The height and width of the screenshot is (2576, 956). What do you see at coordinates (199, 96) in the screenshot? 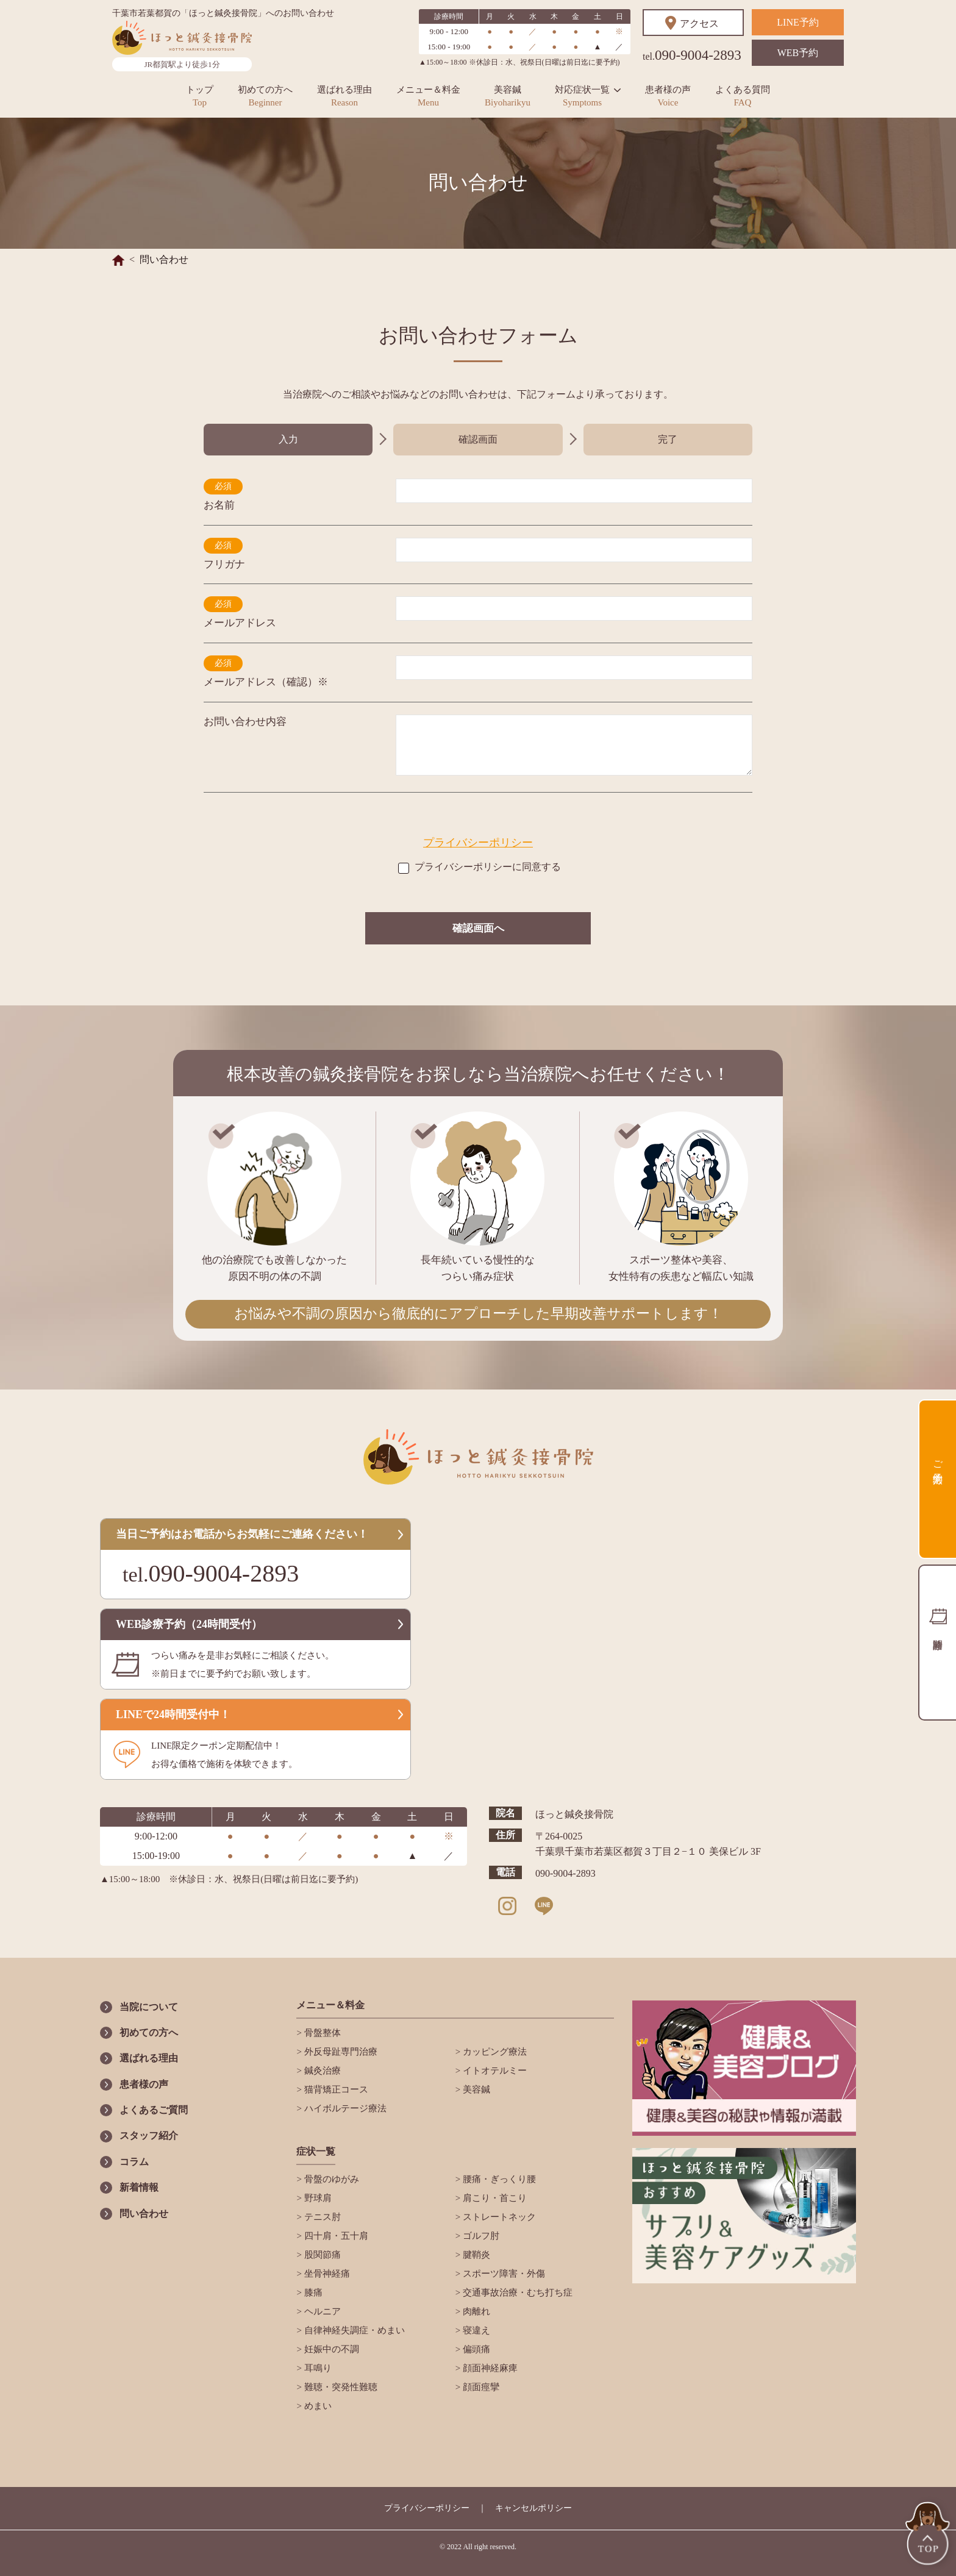
I see `トップ` at bounding box center [199, 96].